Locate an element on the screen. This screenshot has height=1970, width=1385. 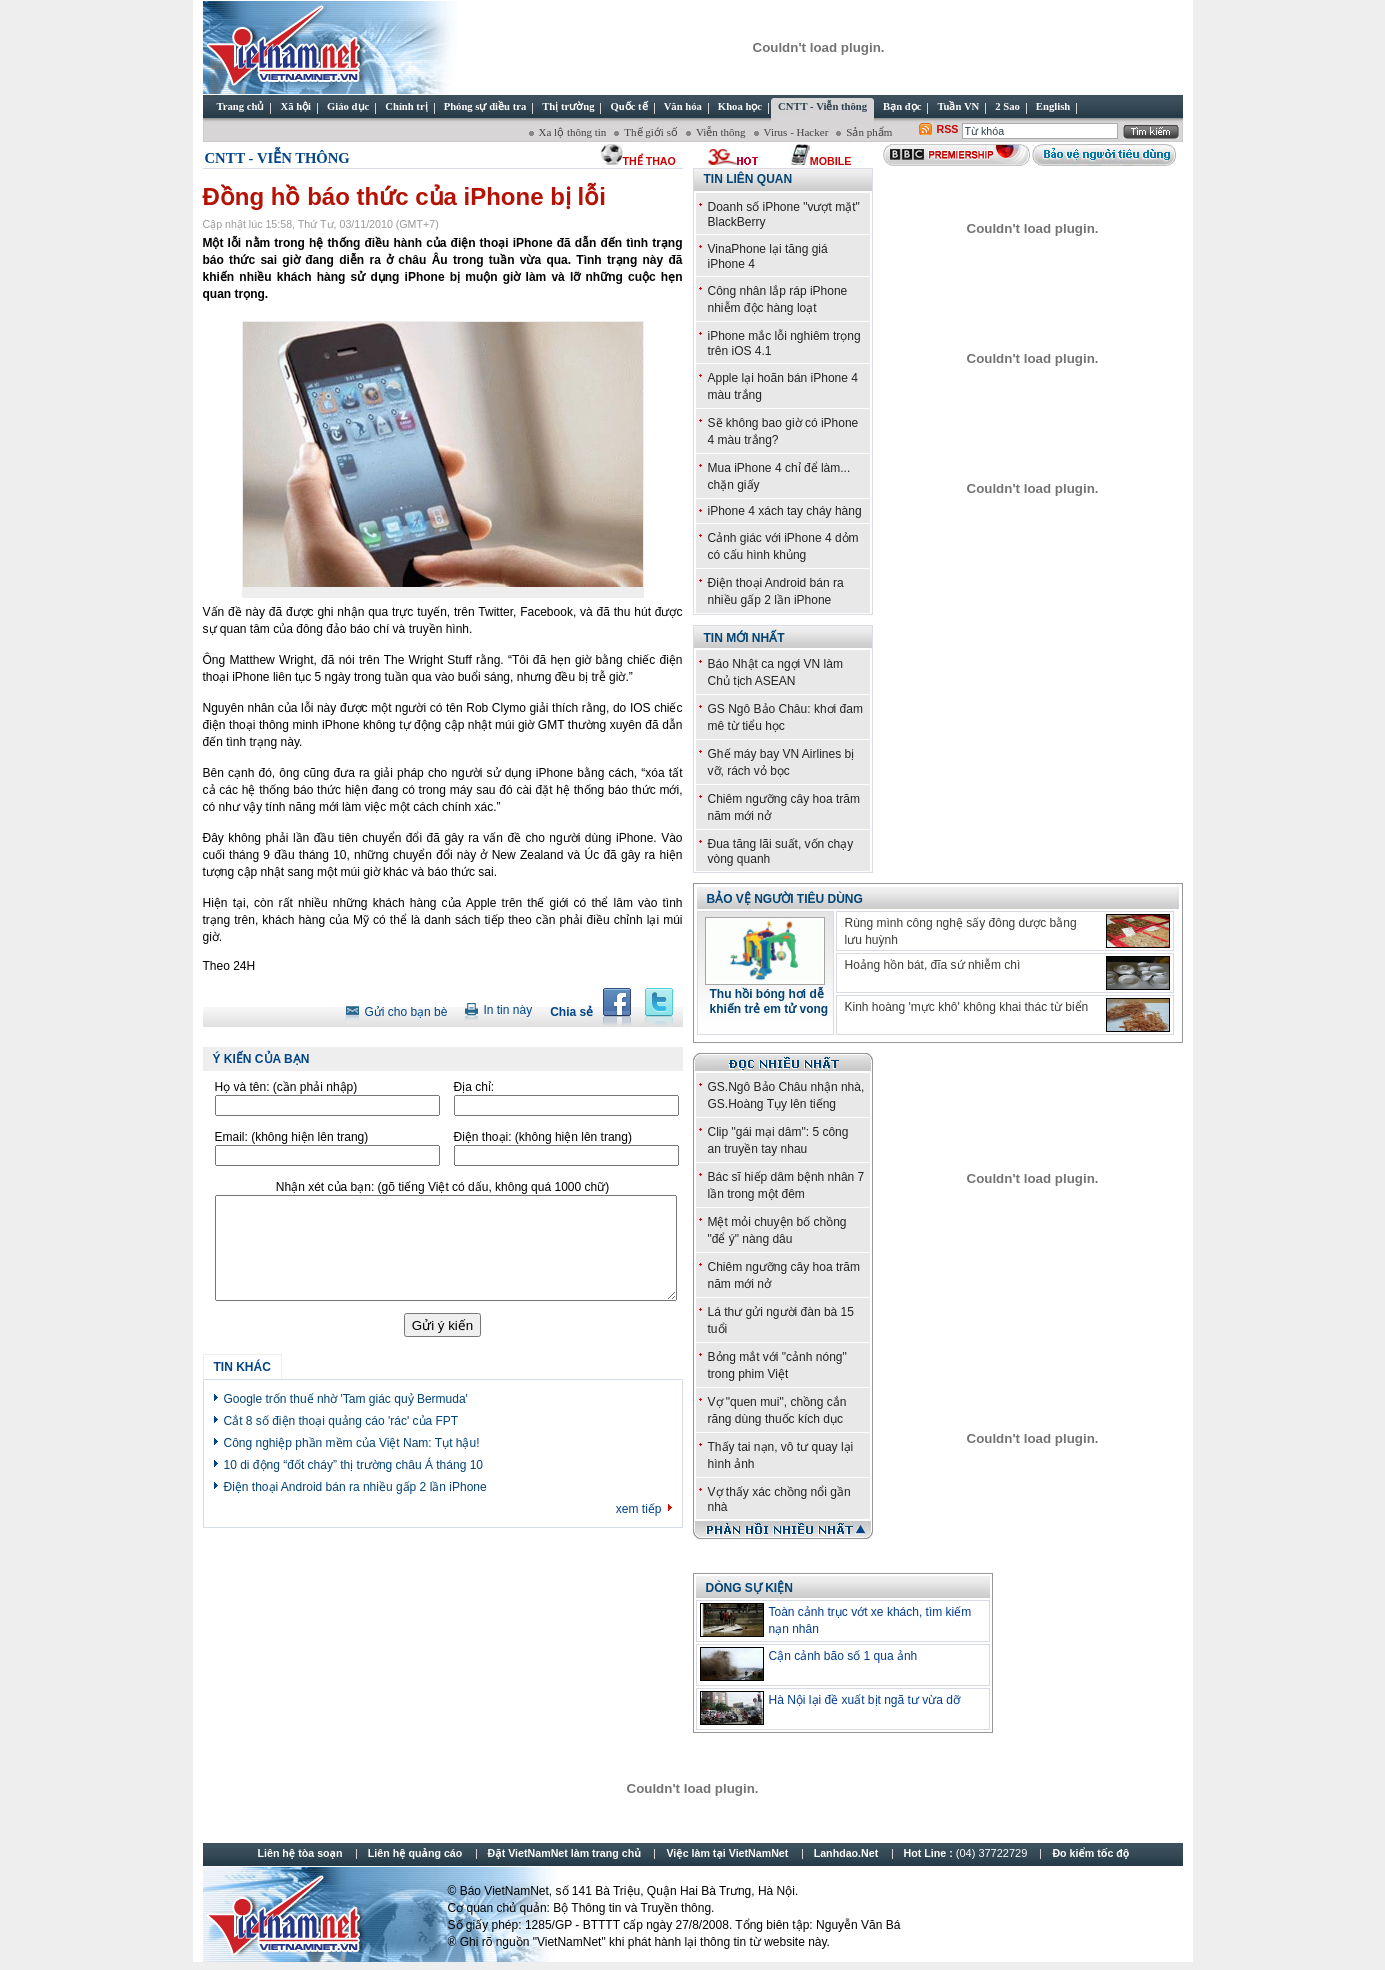
Thế giới số is located at coordinates (651, 132).